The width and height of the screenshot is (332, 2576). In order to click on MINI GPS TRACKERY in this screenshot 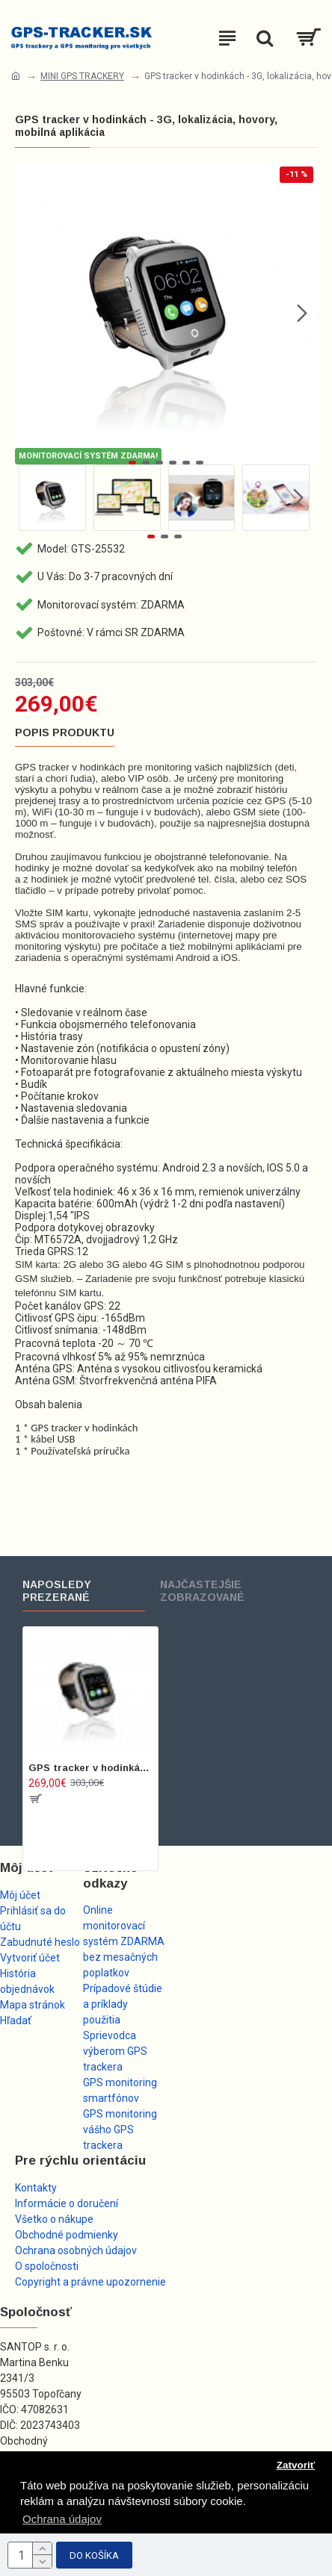, I will do `click(82, 76)`.